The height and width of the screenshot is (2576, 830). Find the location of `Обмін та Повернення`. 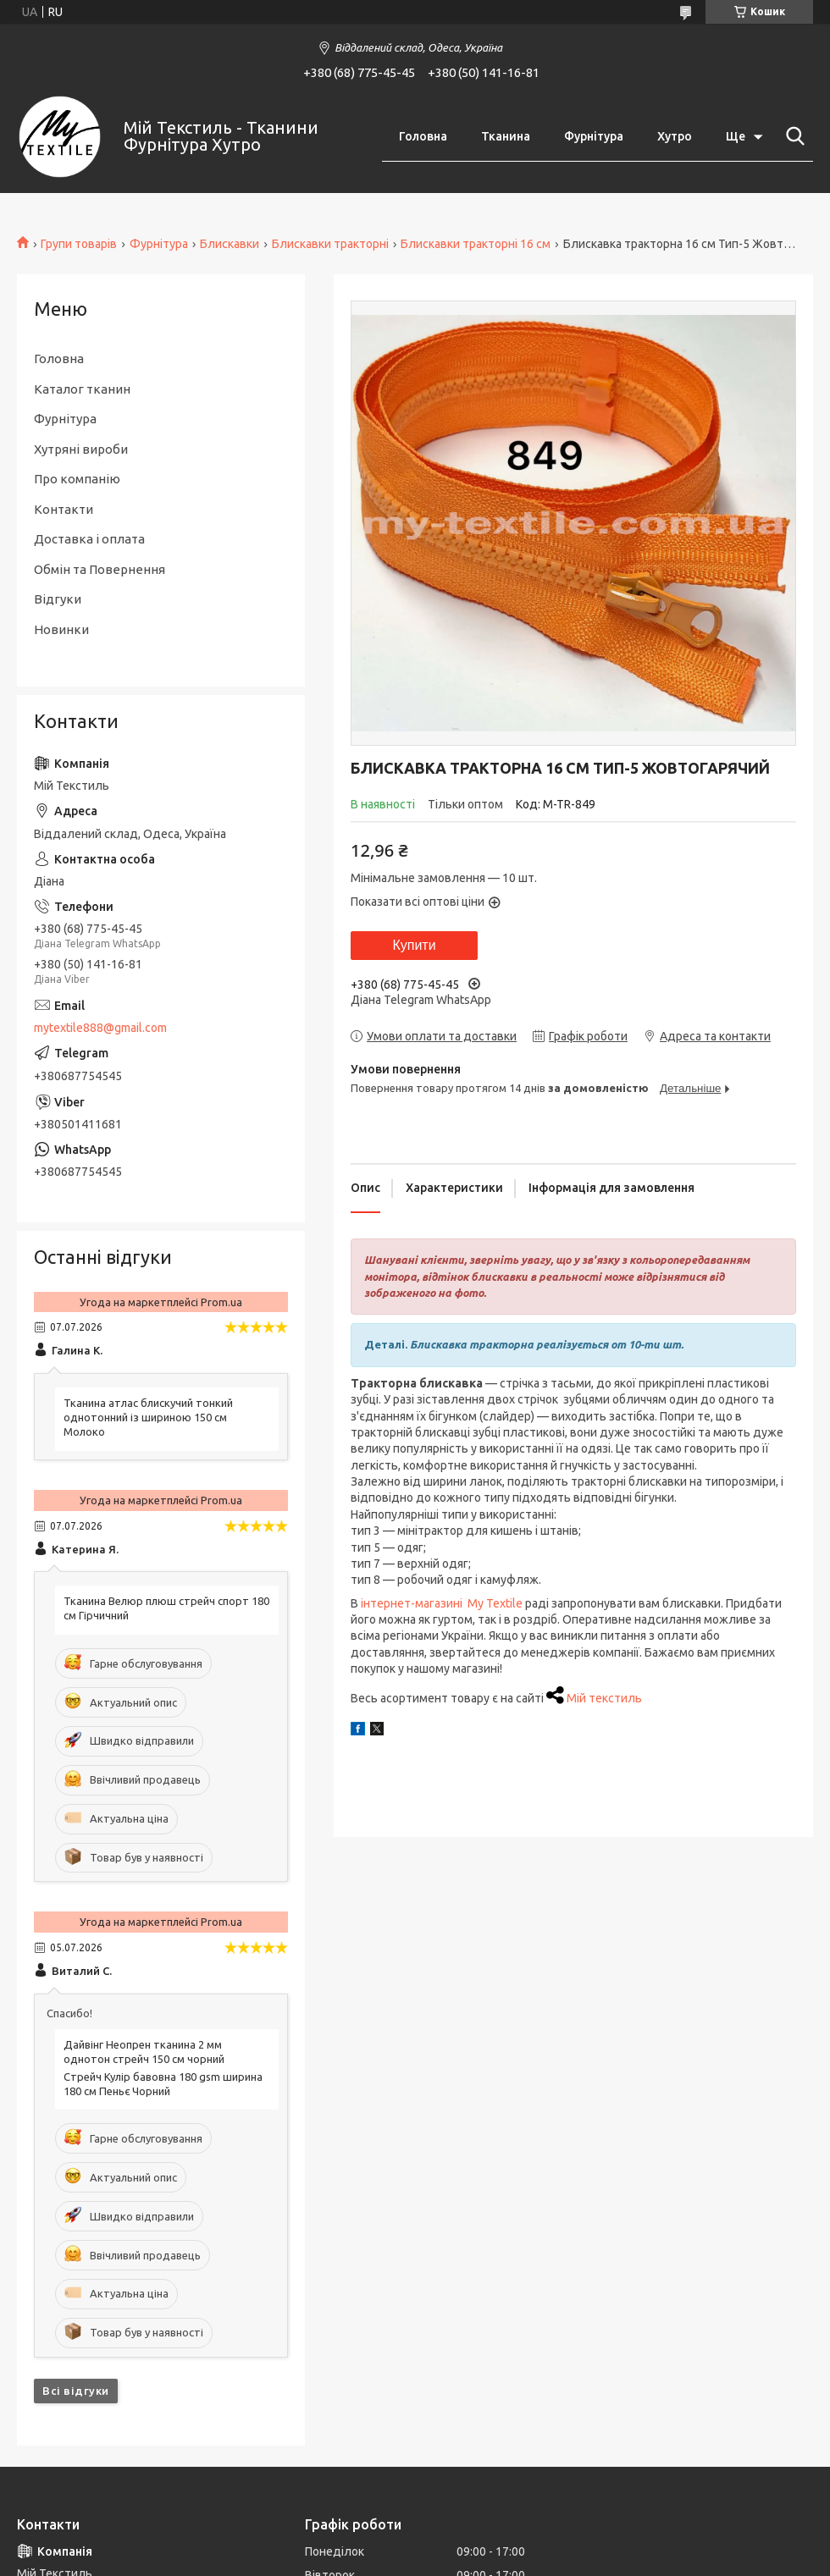

Обмін та Повернення is located at coordinates (99, 569).